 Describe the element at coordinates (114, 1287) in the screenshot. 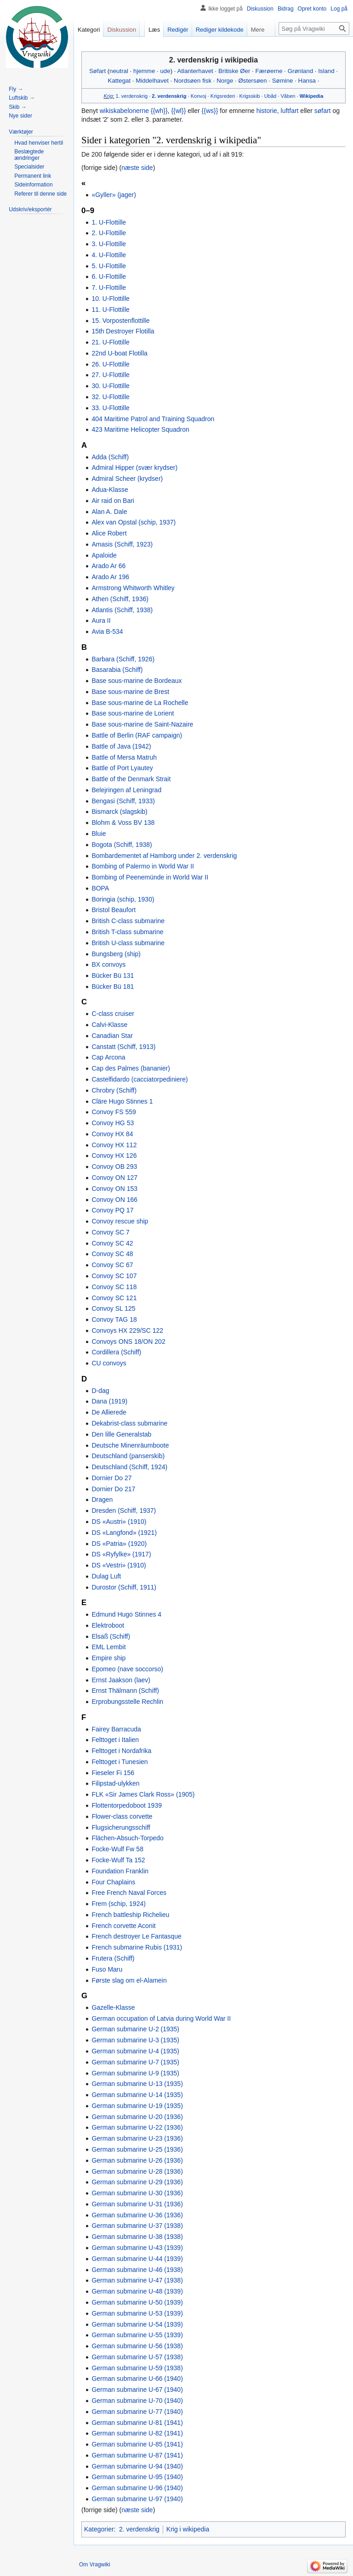

I see `Convoy SC 118` at that location.